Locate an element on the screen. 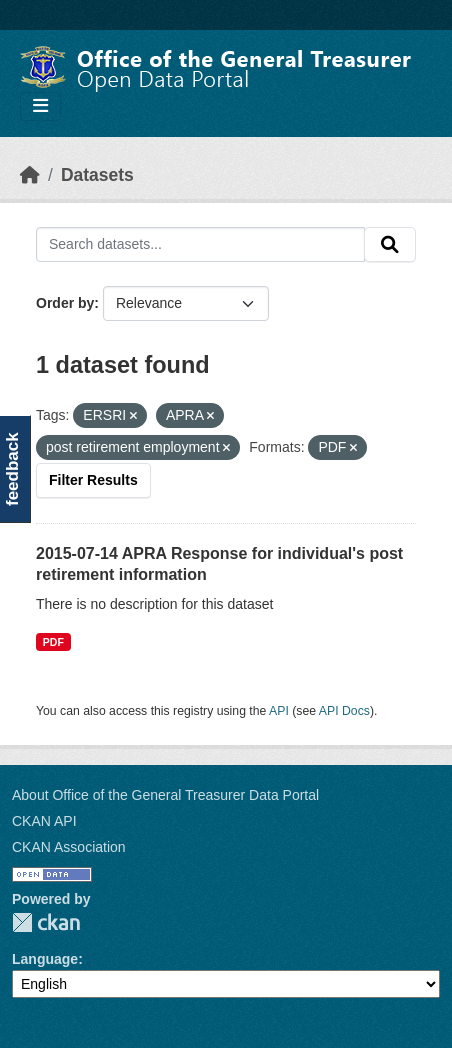 The image size is (452, 1048). [Submit] is located at coordinates (390, 245).